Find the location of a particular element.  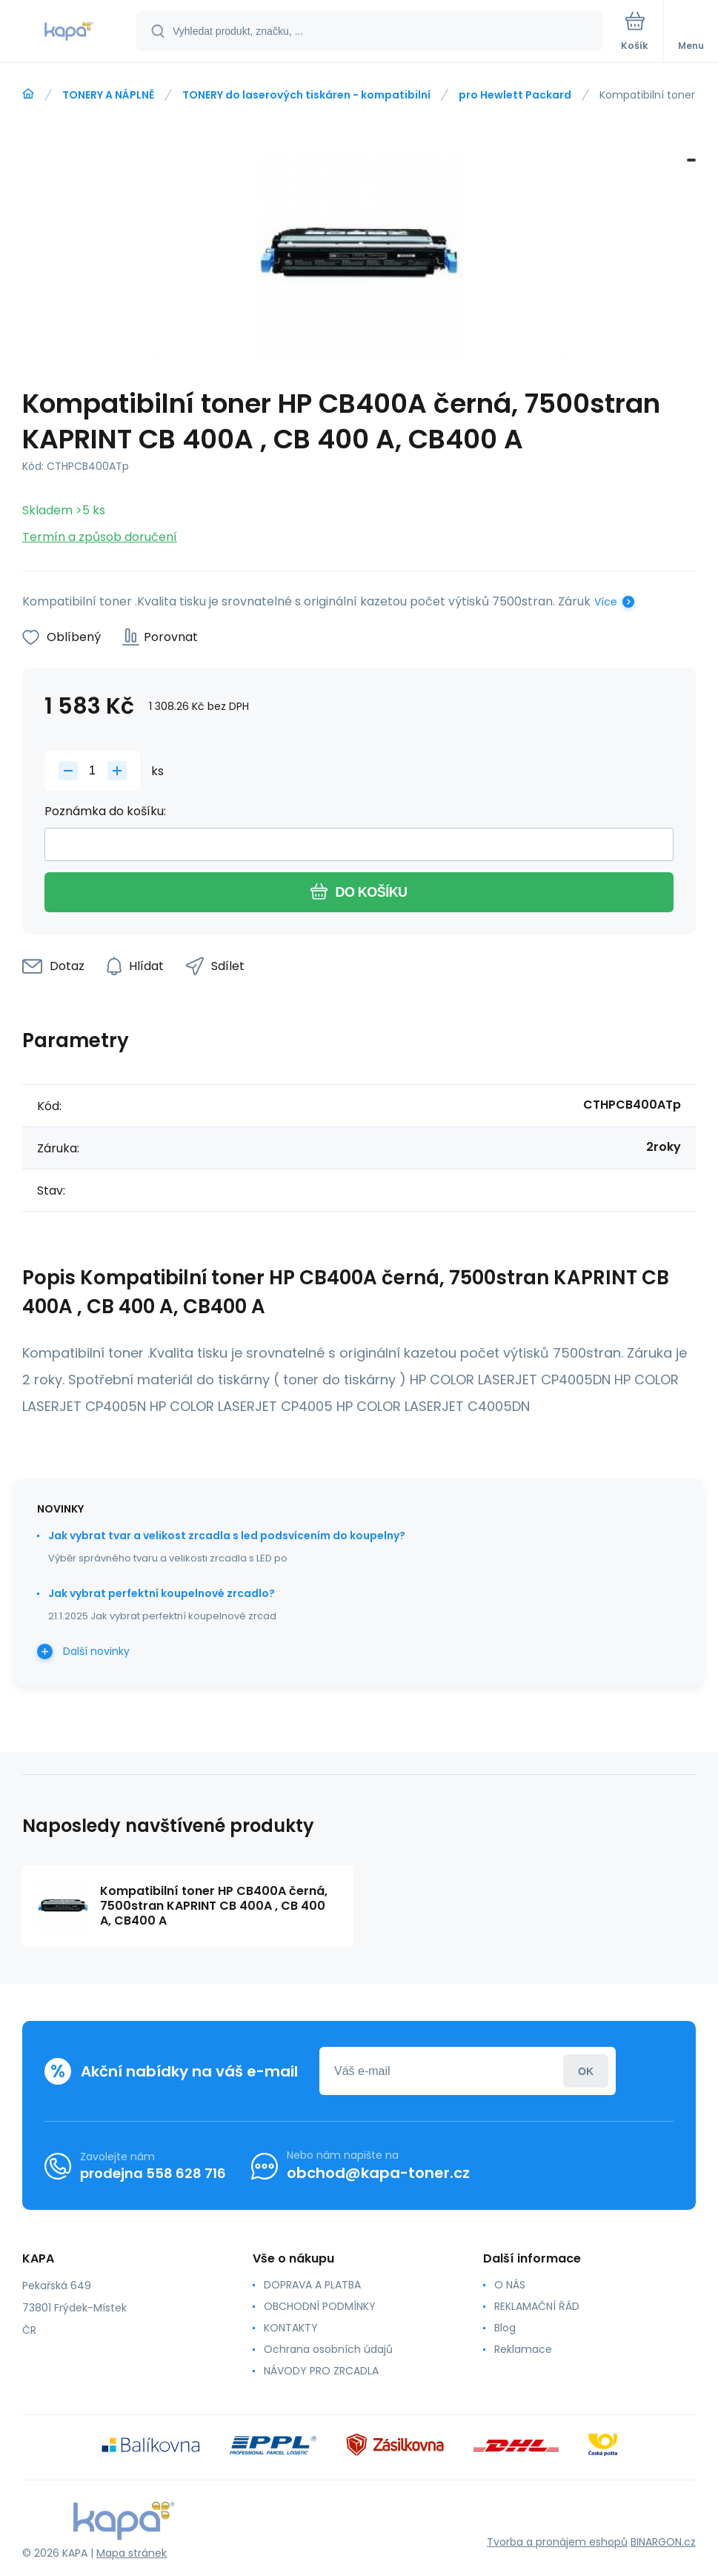

Poznámka do košíku: is located at coordinates (105, 811).